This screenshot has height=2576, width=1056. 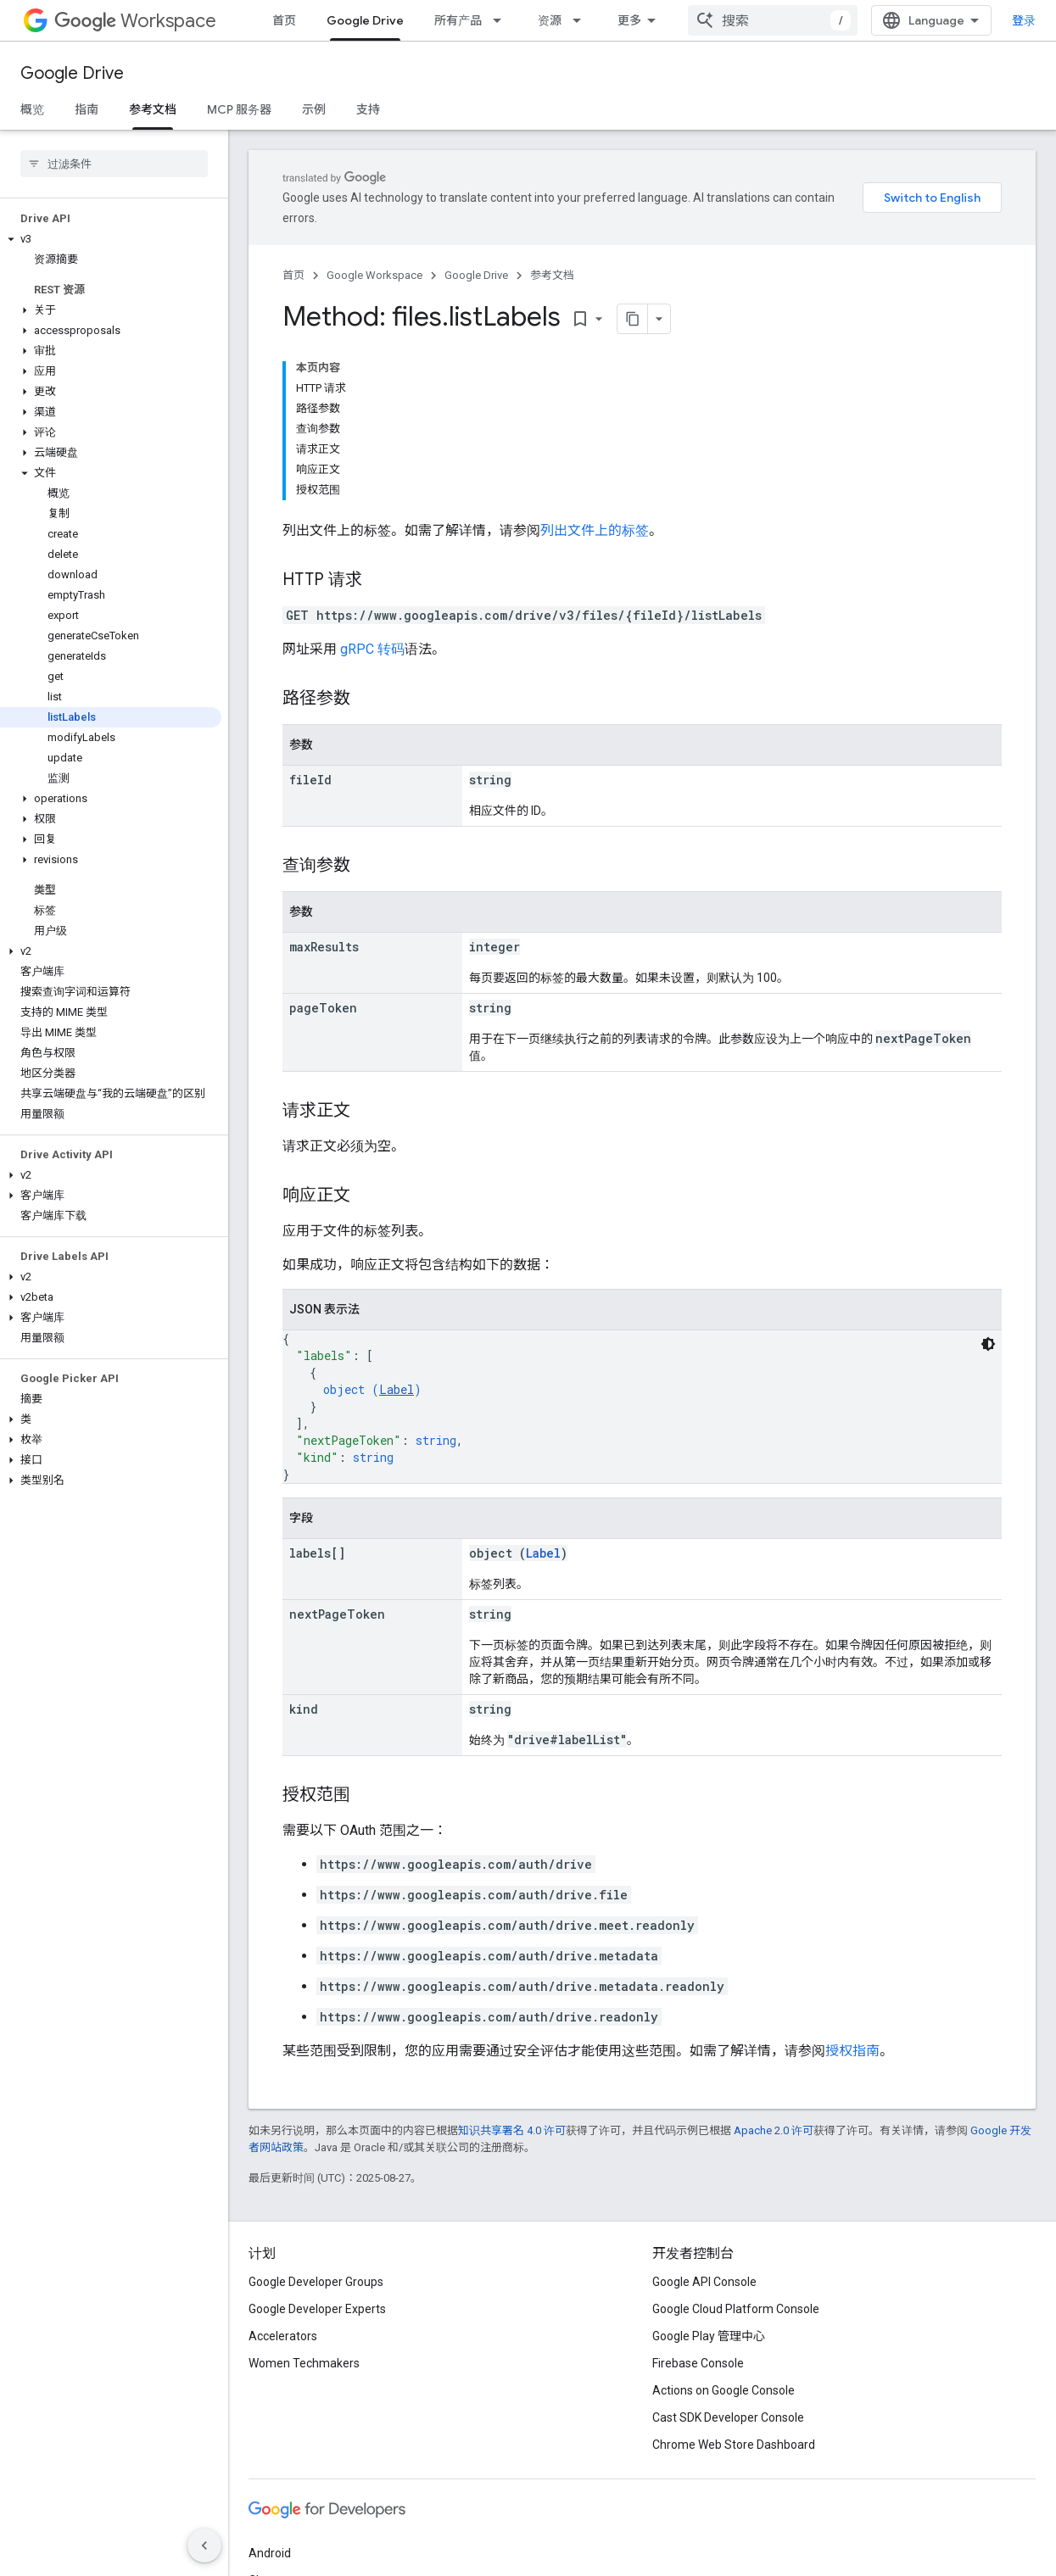 What do you see at coordinates (270, 2553) in the screenshot?
I see `Android` at bounding box center [270, 2553].